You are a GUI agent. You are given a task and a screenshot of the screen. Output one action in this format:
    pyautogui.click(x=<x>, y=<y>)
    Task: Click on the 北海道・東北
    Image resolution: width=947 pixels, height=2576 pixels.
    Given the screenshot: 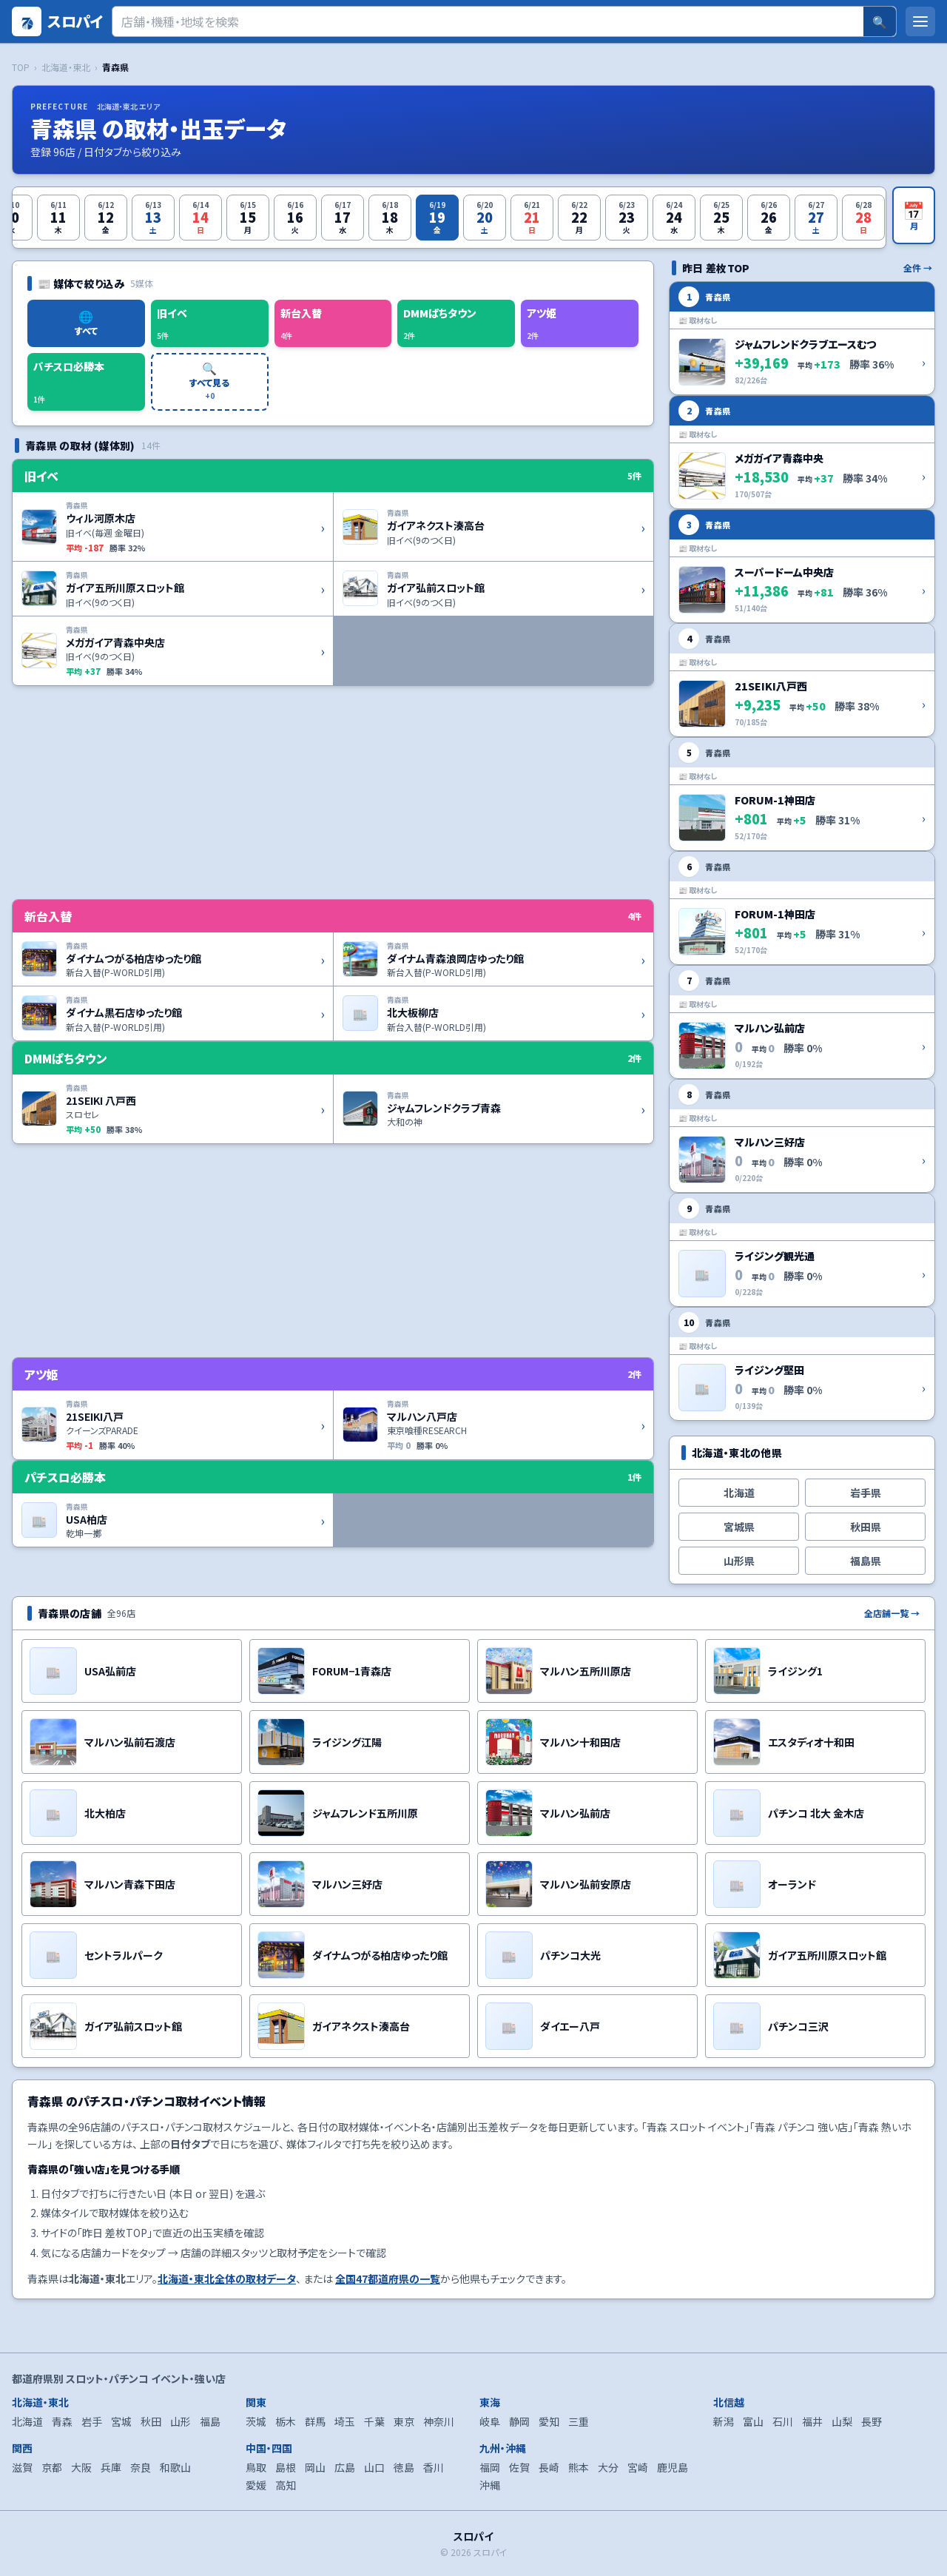 What is the action you would take?
    pyautogui.click(x=65, y=67)
    